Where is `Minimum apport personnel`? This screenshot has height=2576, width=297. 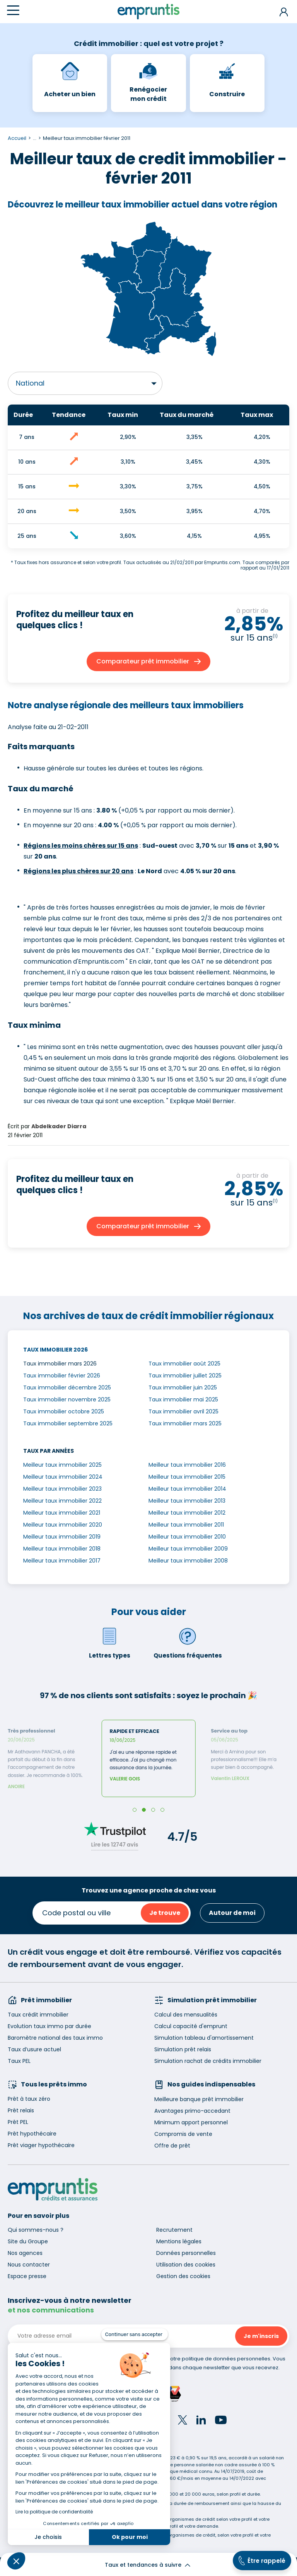
Minimum apport personnel is located at coordinates (191, 2122).